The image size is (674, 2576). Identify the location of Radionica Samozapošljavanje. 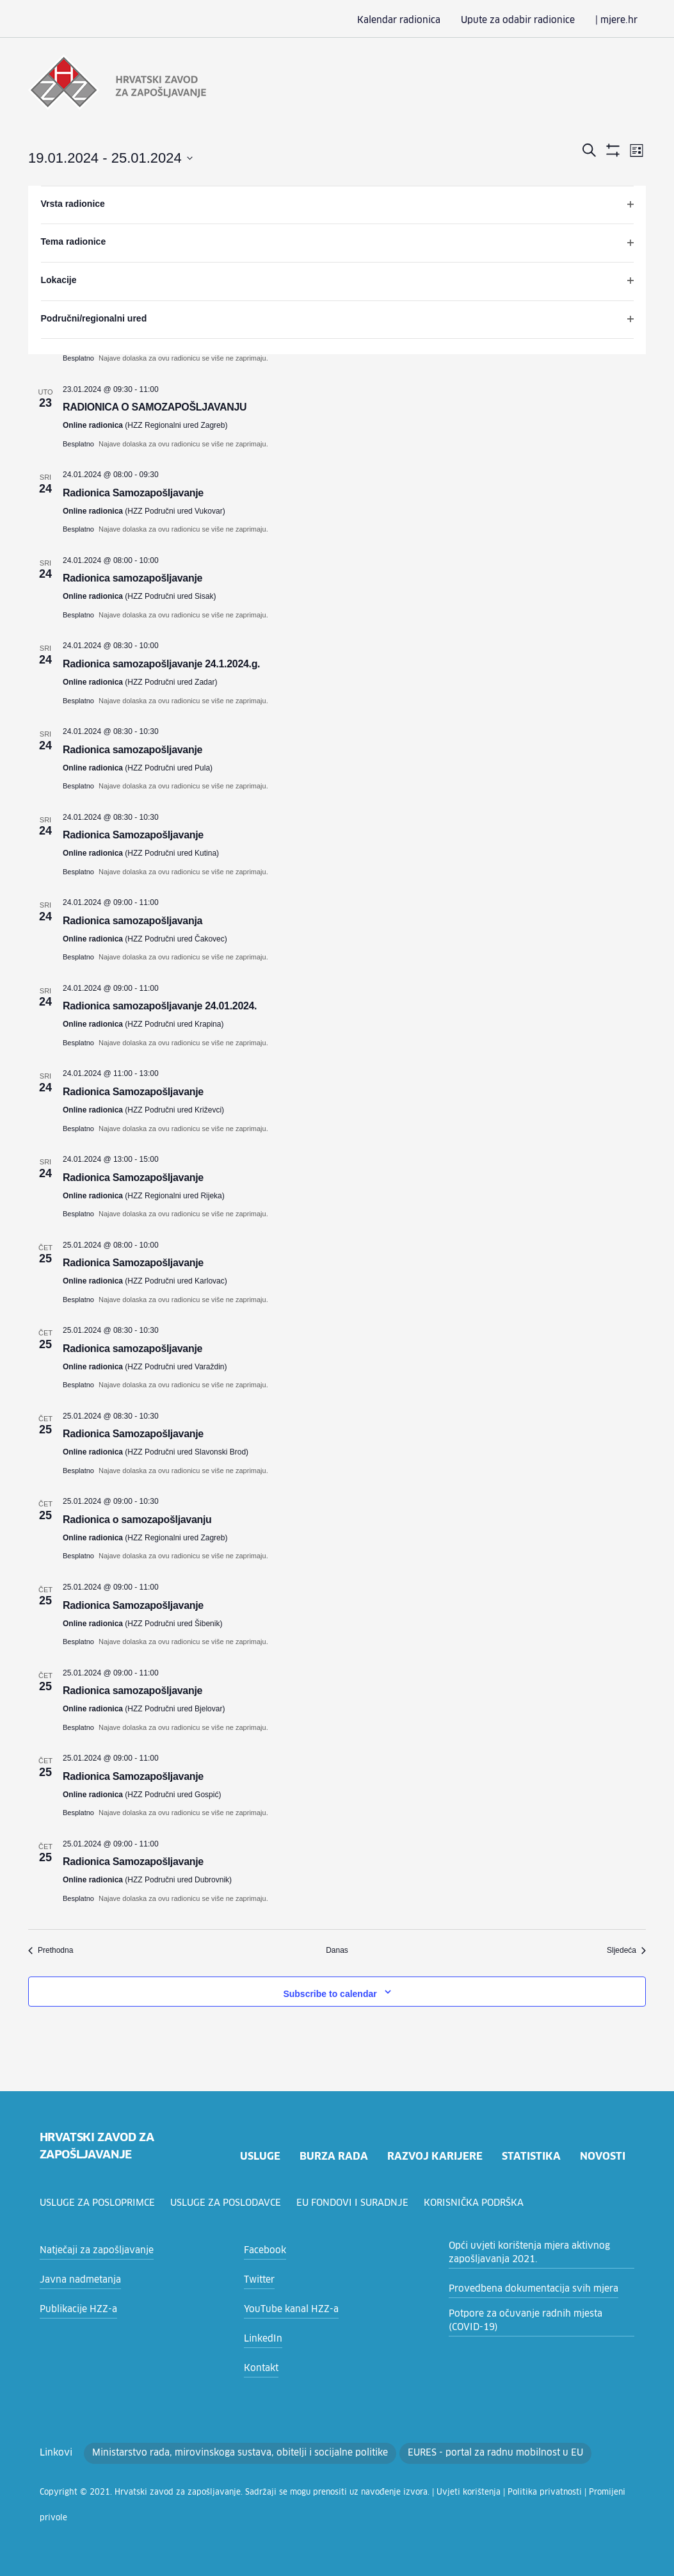
(133, 491).